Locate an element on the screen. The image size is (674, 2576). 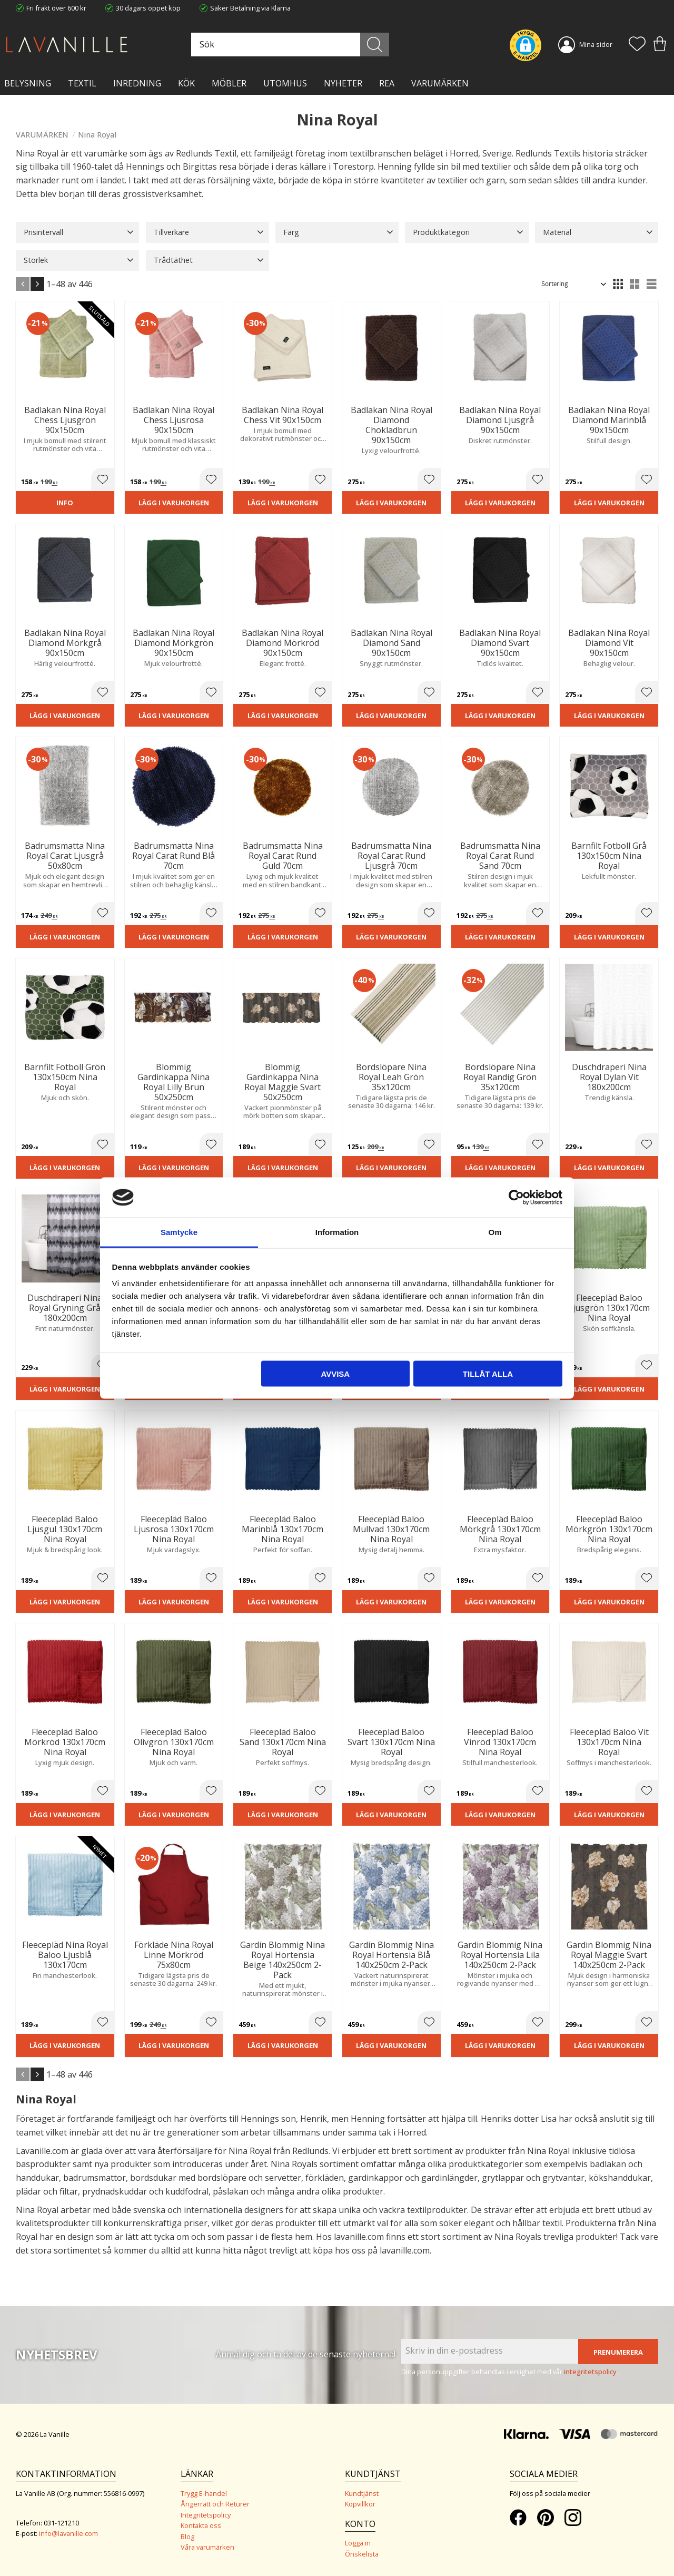
Mina sidor [menuitem] is located at coordinates (595, 44).